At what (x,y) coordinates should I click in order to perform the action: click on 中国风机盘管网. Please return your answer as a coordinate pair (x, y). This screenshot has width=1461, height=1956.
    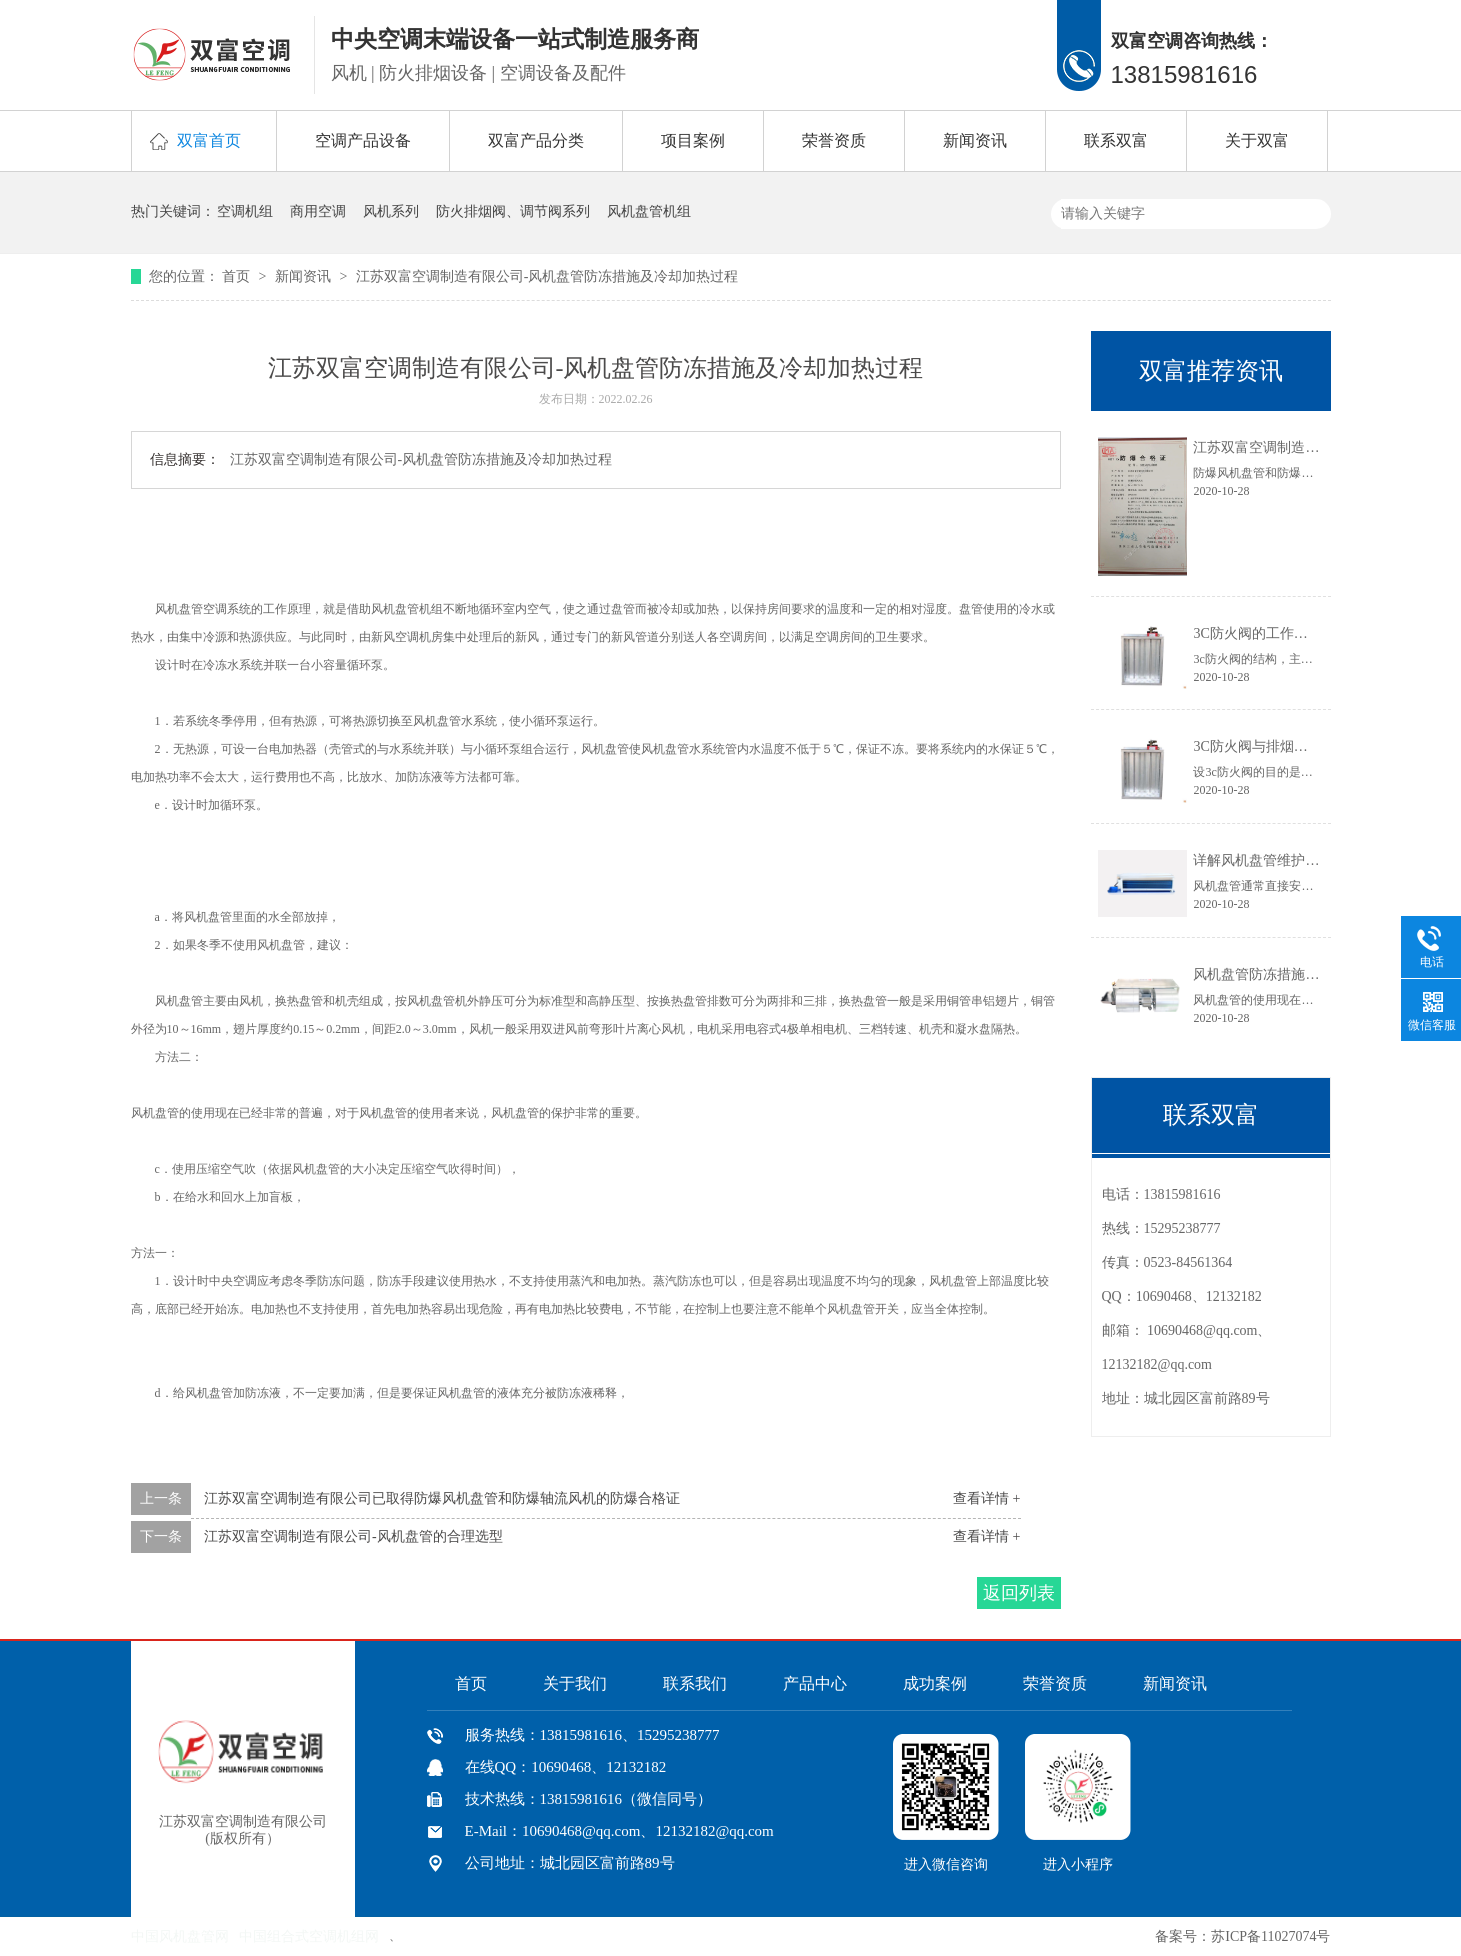
    Looking at the image, I should click on (180, 1936).